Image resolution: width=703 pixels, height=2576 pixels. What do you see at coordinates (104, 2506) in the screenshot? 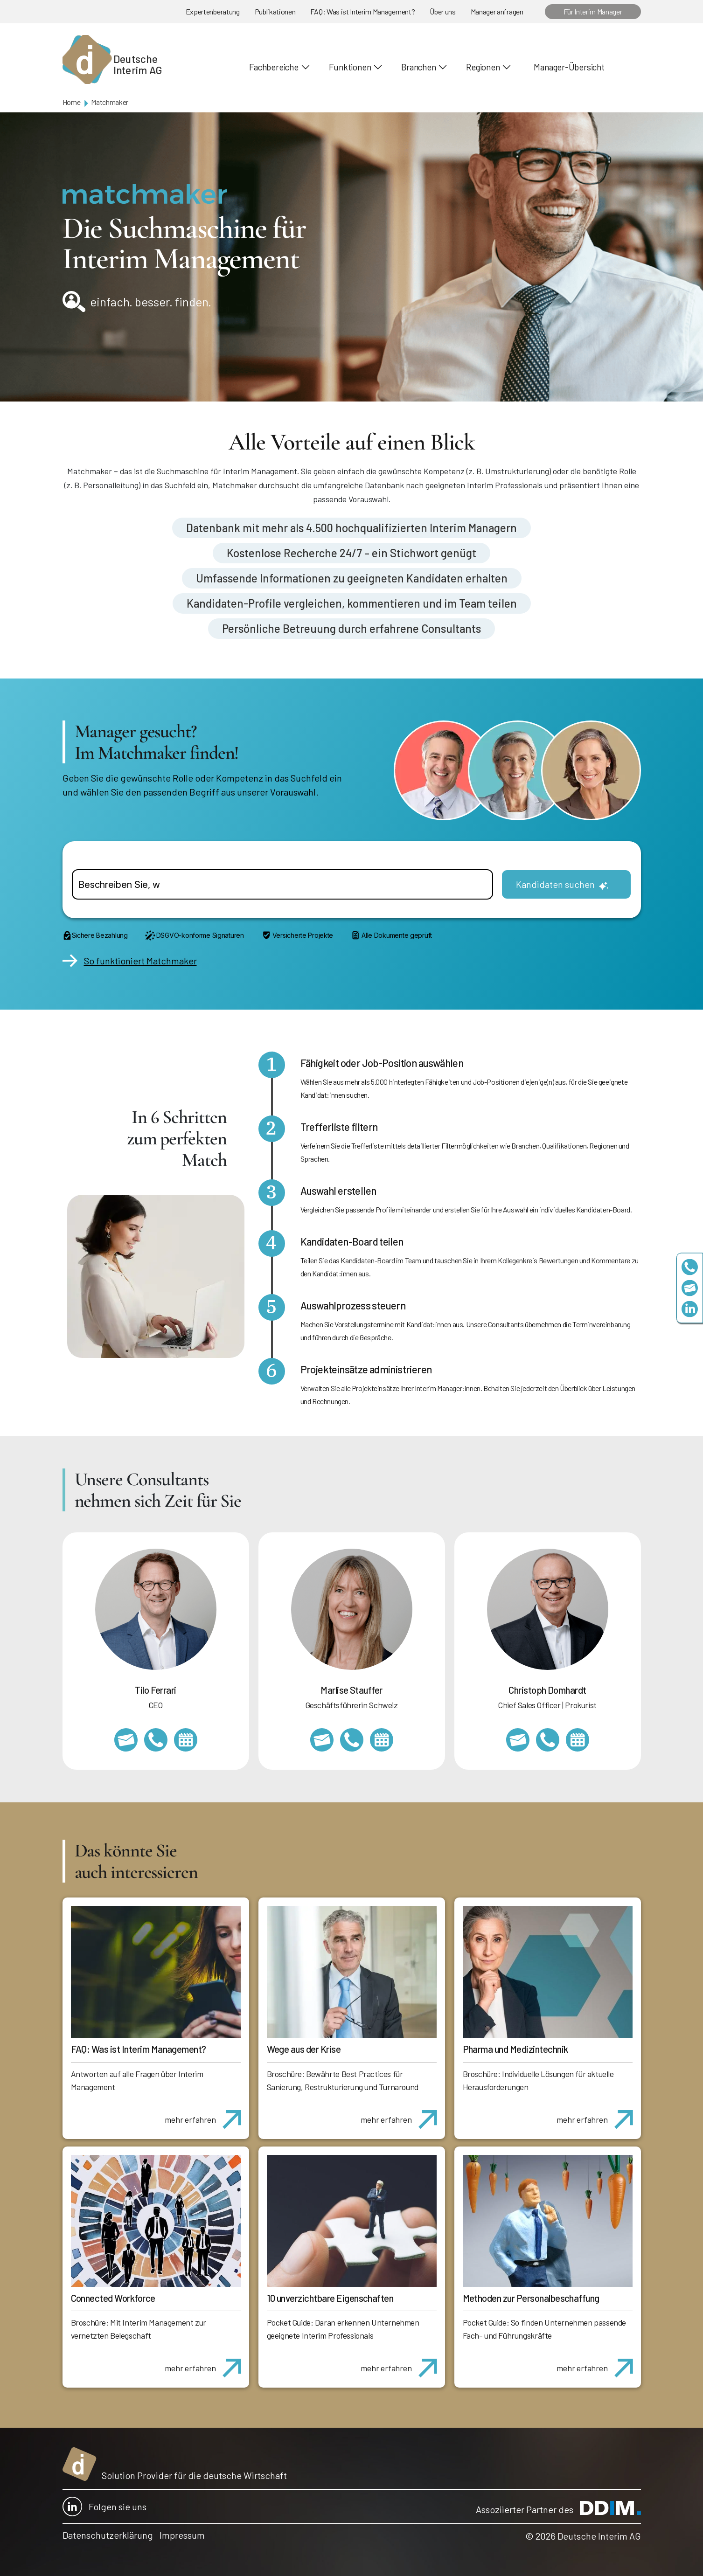
I see `Folgen sie uns` at bounding box center [104, 2506].